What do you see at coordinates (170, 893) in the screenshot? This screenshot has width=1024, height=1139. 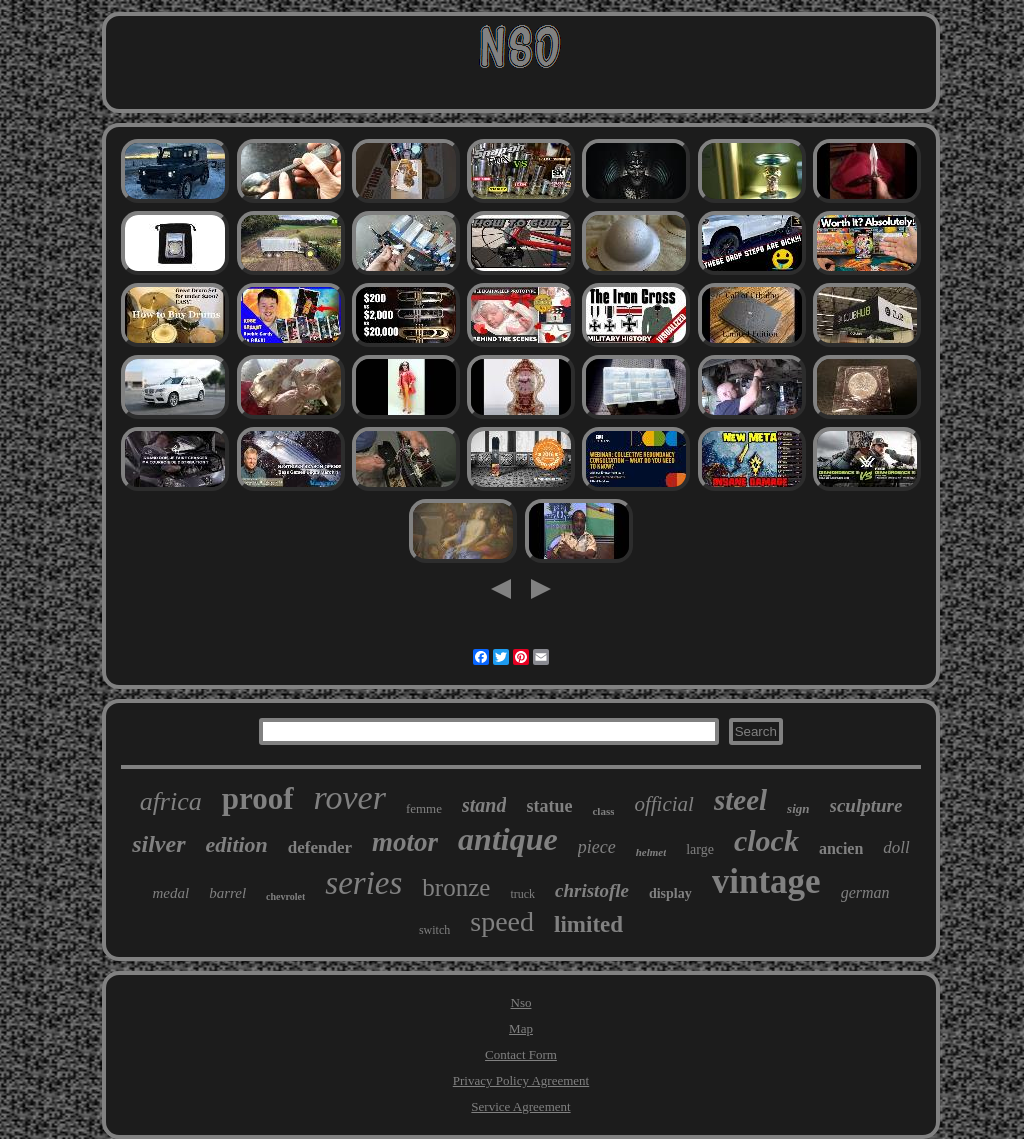 I see `medal` at bounding box center [170, 893].